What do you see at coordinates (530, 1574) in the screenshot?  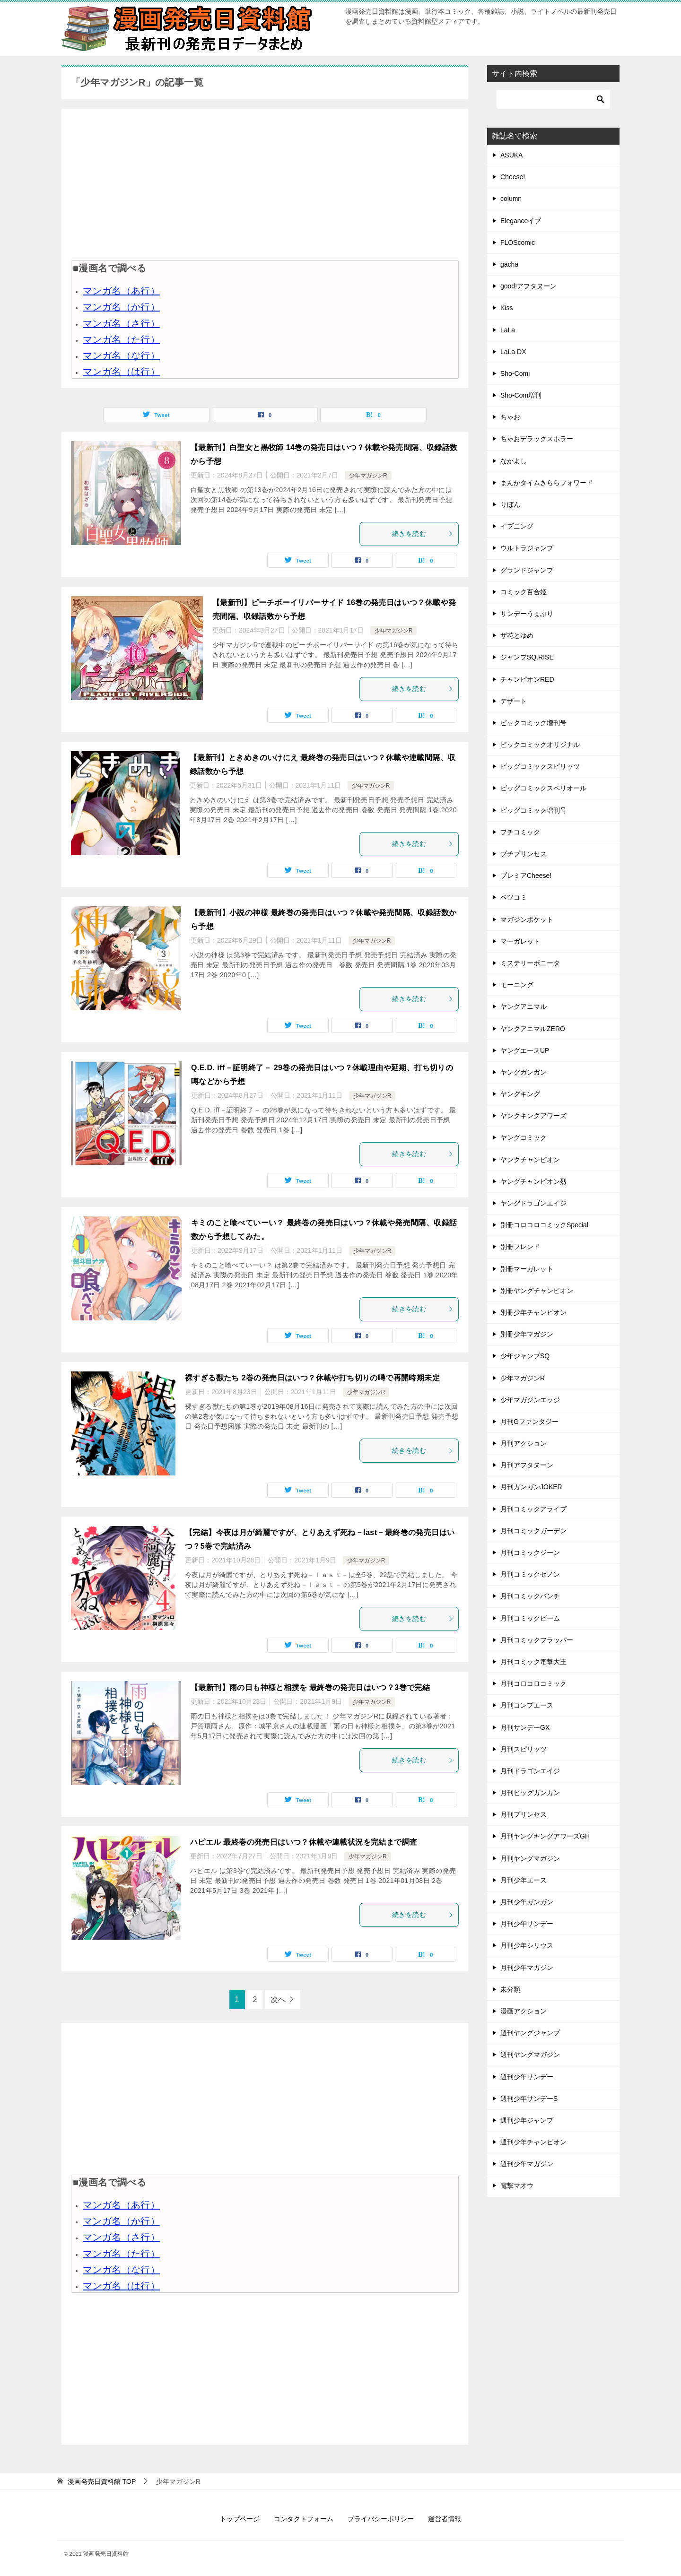 I see `月刊コミックゼノン` at bounding box center [530, 1574].